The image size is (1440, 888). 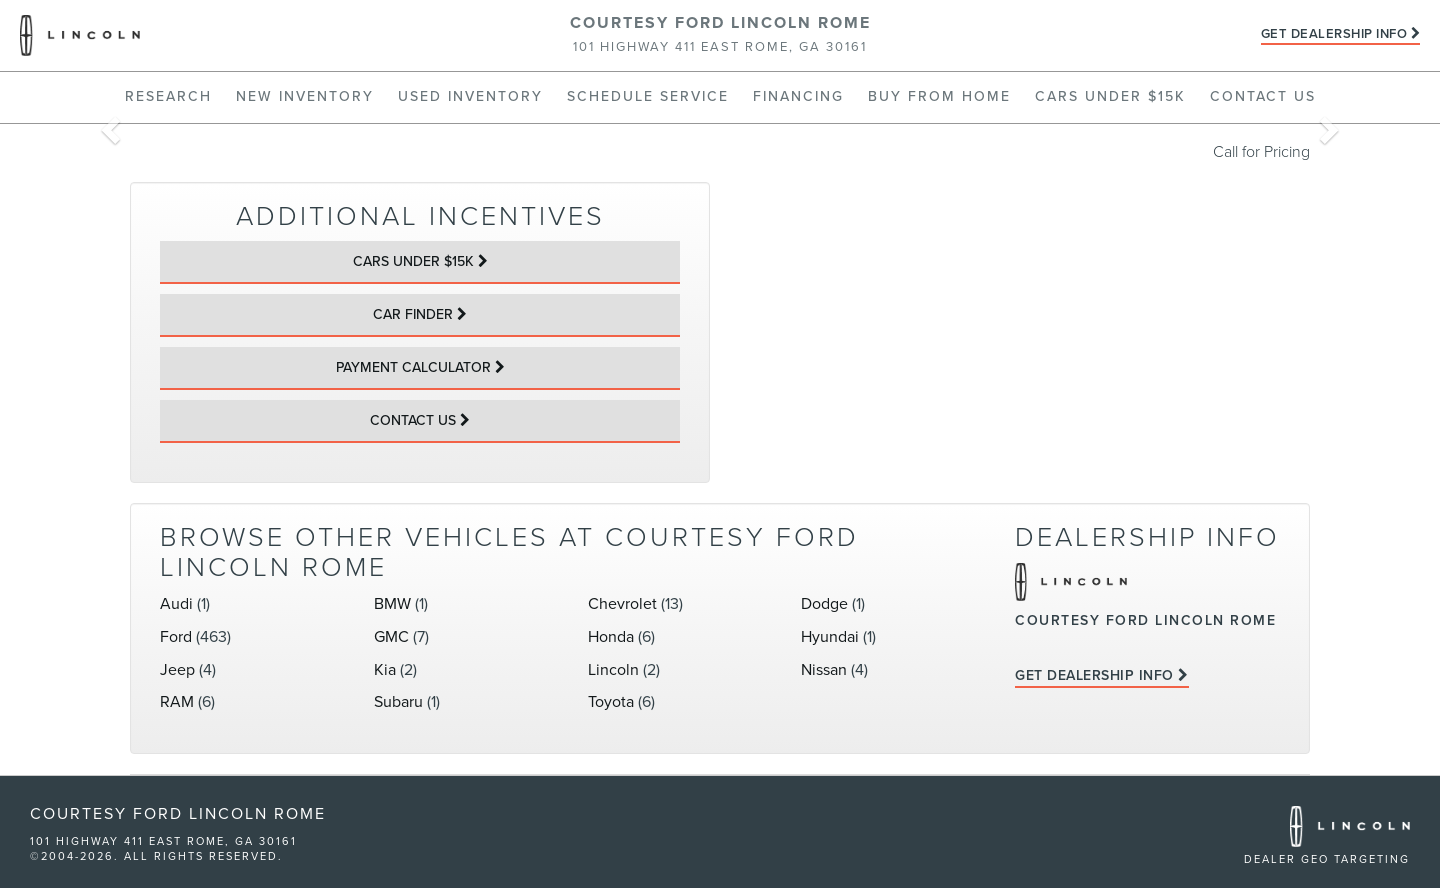 I want to click on Jeep, so click(x=177, y=670).